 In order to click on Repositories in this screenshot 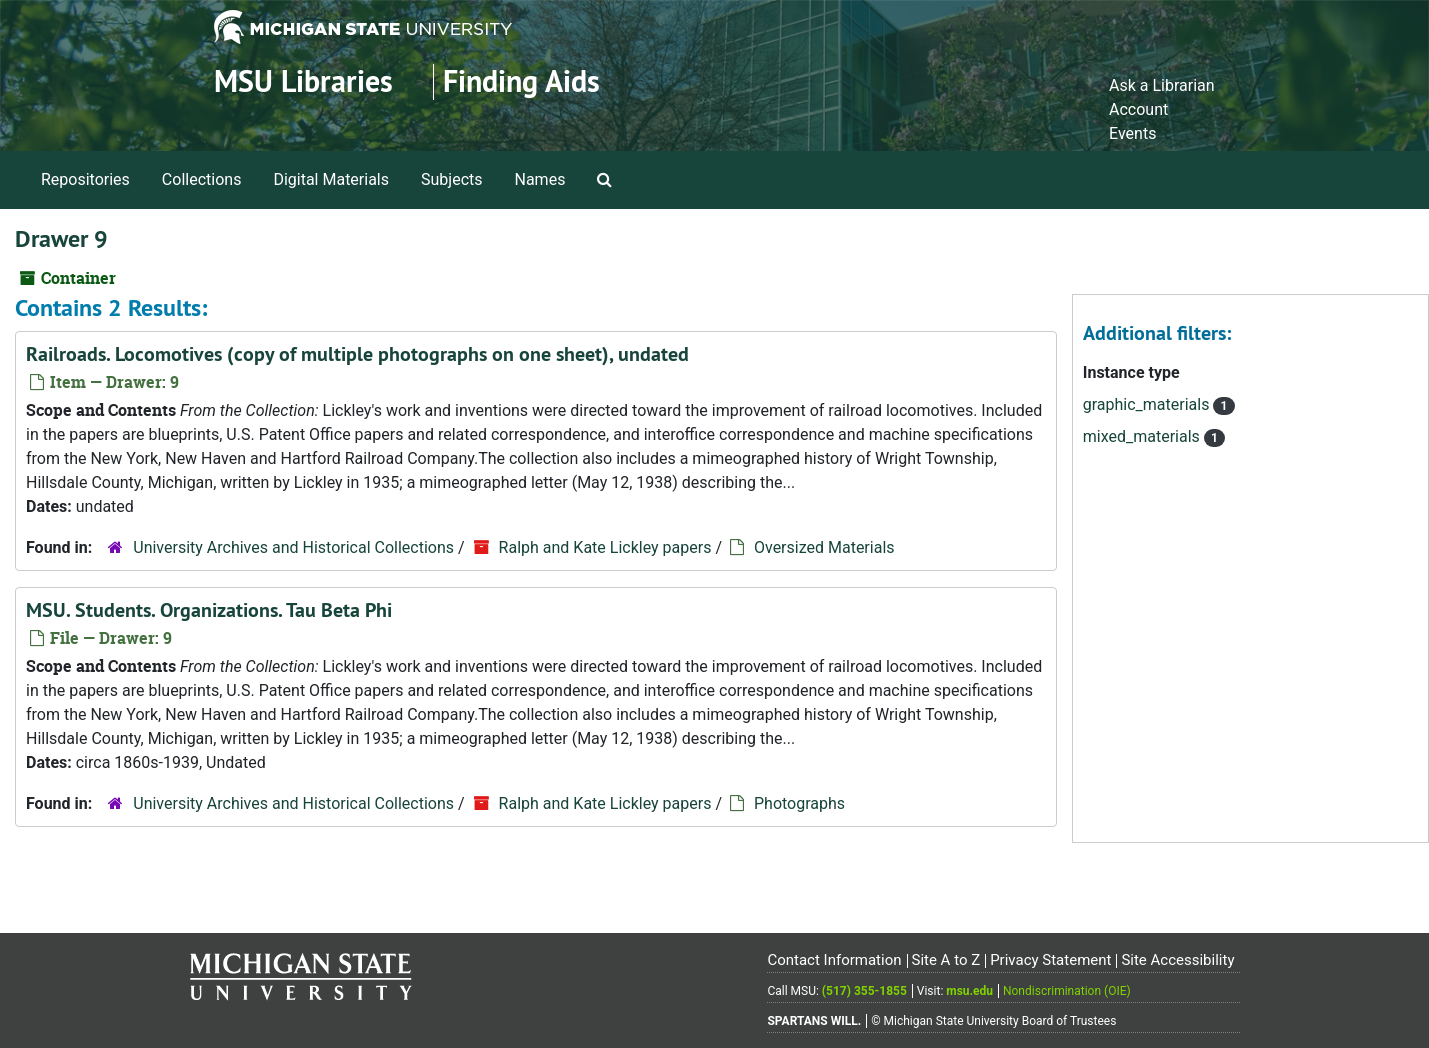, I will do `click(85, 179)`.